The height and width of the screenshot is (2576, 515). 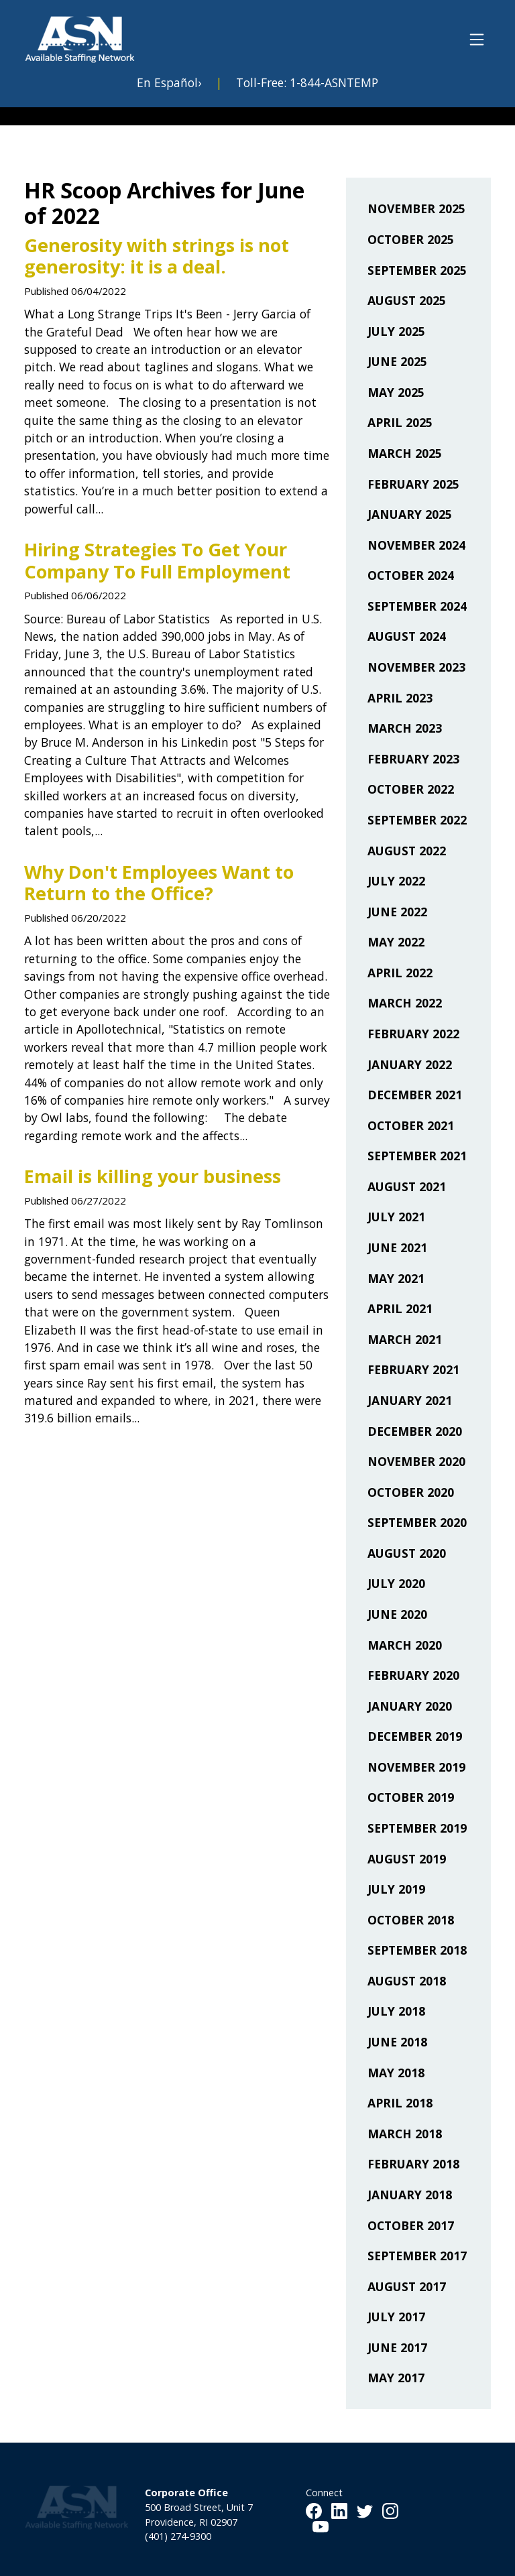 What do you see at coordinates (417, 606) in the screenshot?
I see `September 2024` at bounding box center [417, 606].